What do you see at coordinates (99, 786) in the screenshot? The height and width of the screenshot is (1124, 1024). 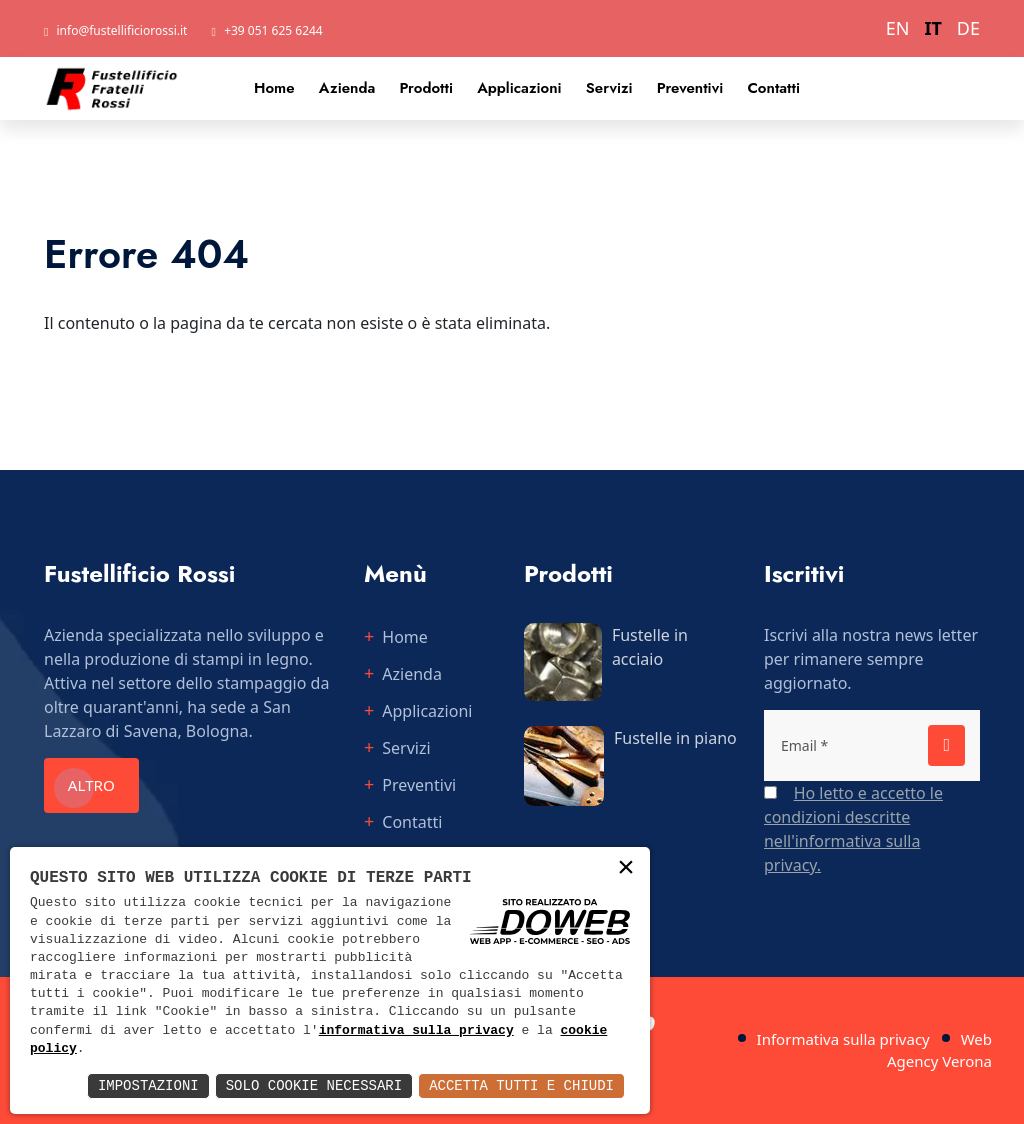 I see `Altro` at bounding box center [99, 786].